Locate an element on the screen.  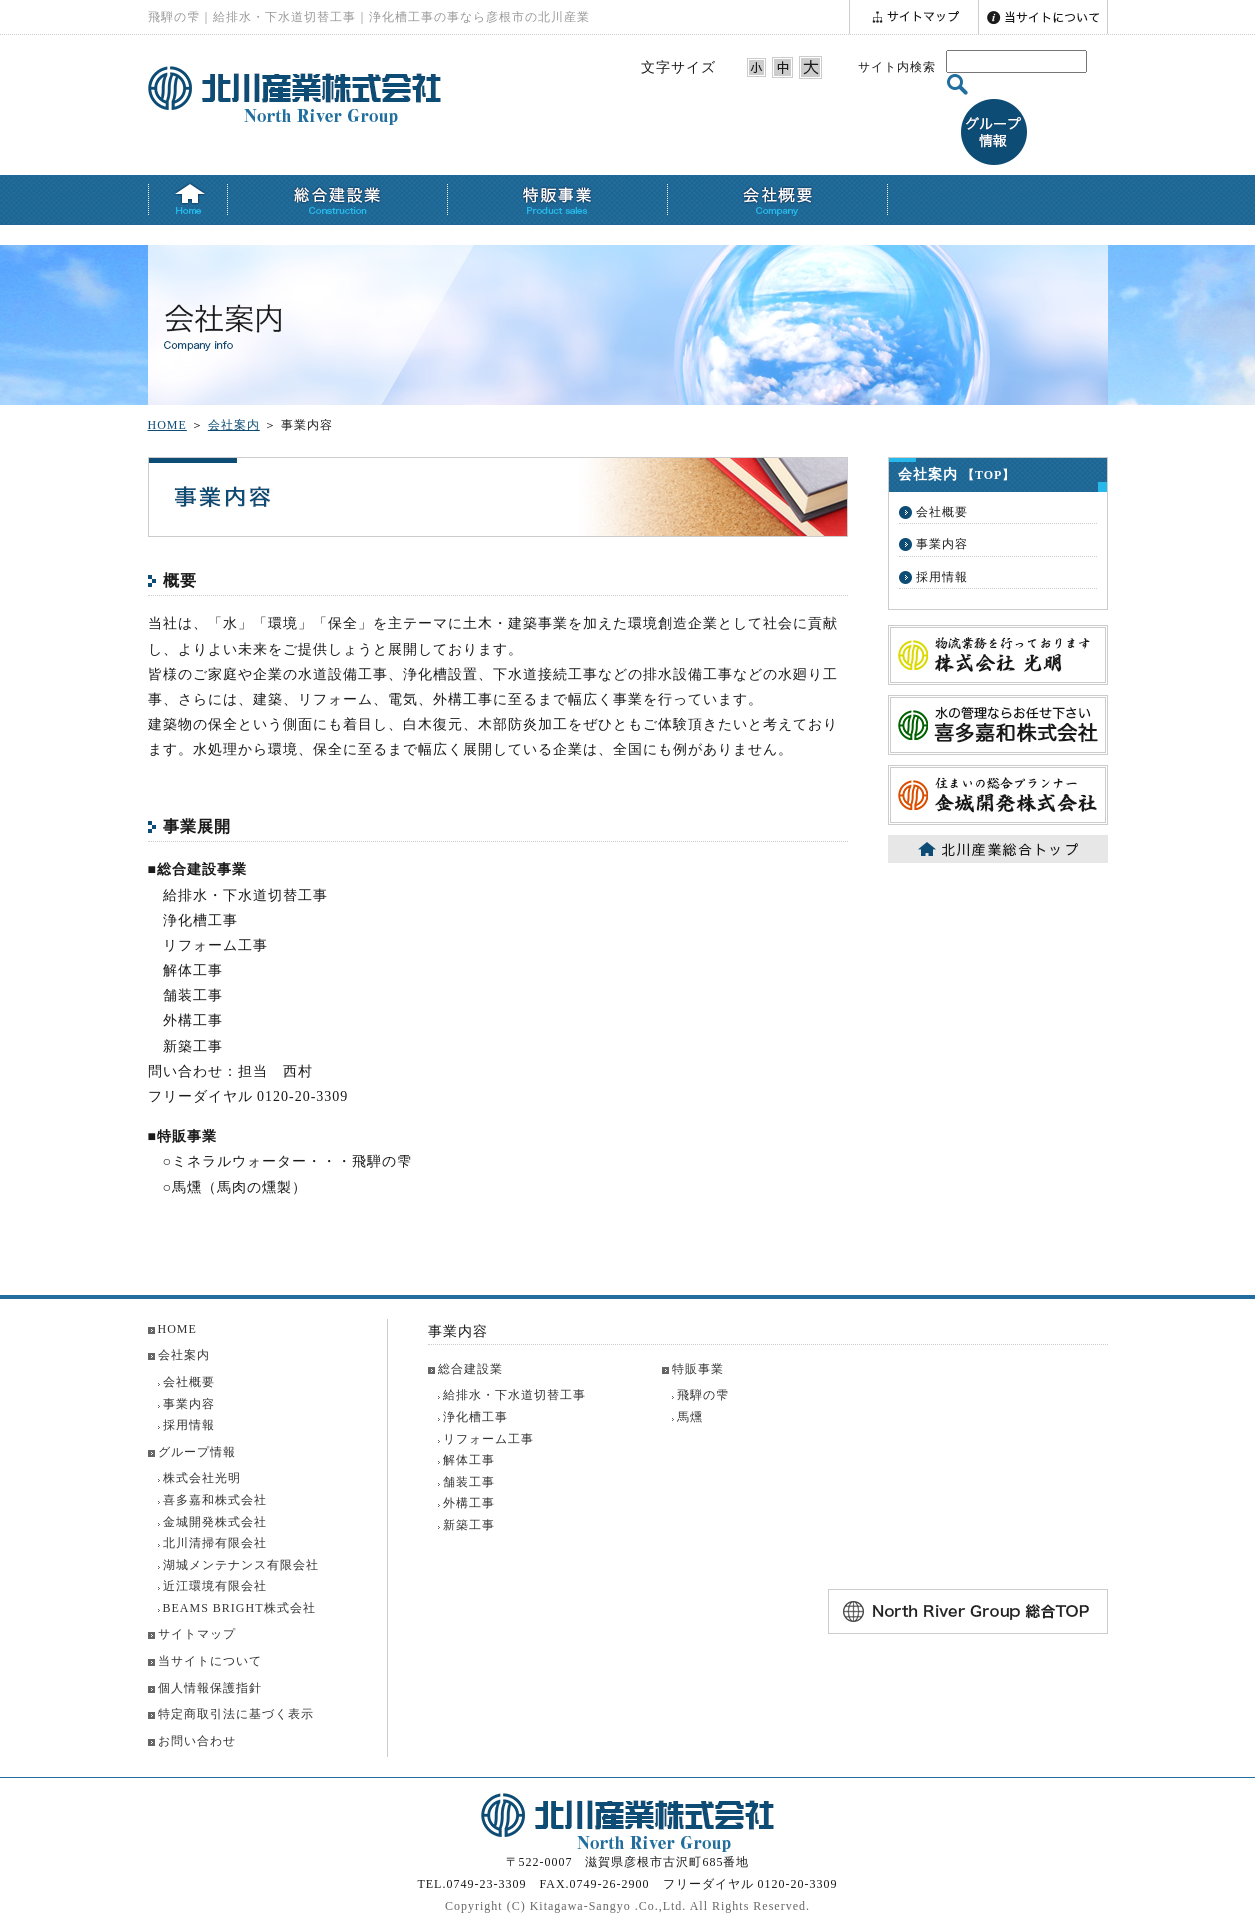
飛騨の雫 is located at coordinates (703, 1395).